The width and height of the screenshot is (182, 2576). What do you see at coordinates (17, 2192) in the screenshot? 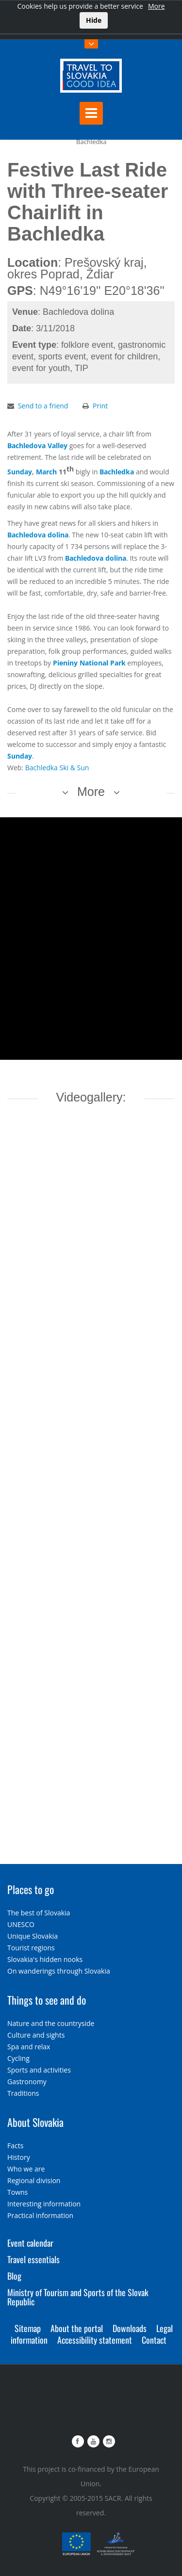
I see `Towns` at bounding box center [17, 2192].